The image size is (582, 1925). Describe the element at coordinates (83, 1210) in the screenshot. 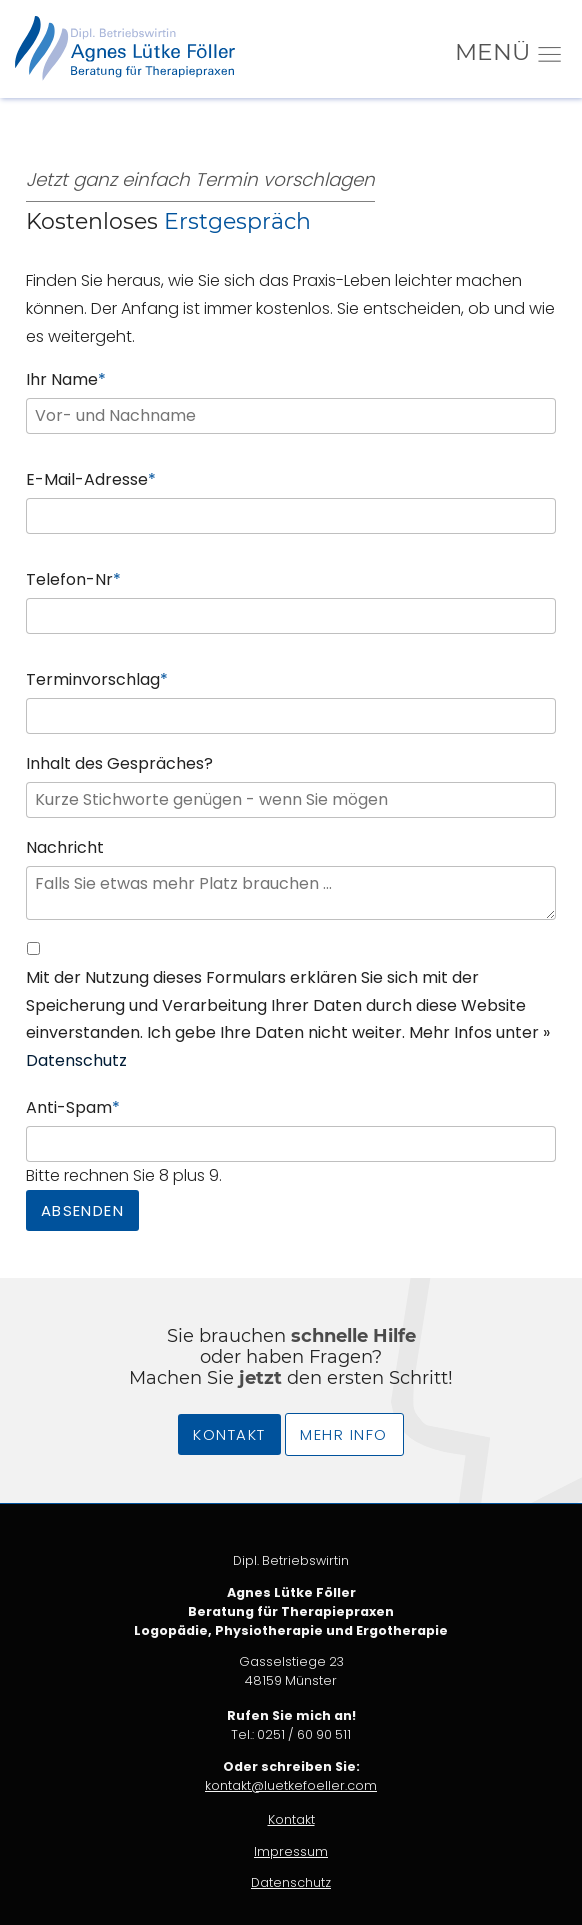

I see `Absenden` at that location.